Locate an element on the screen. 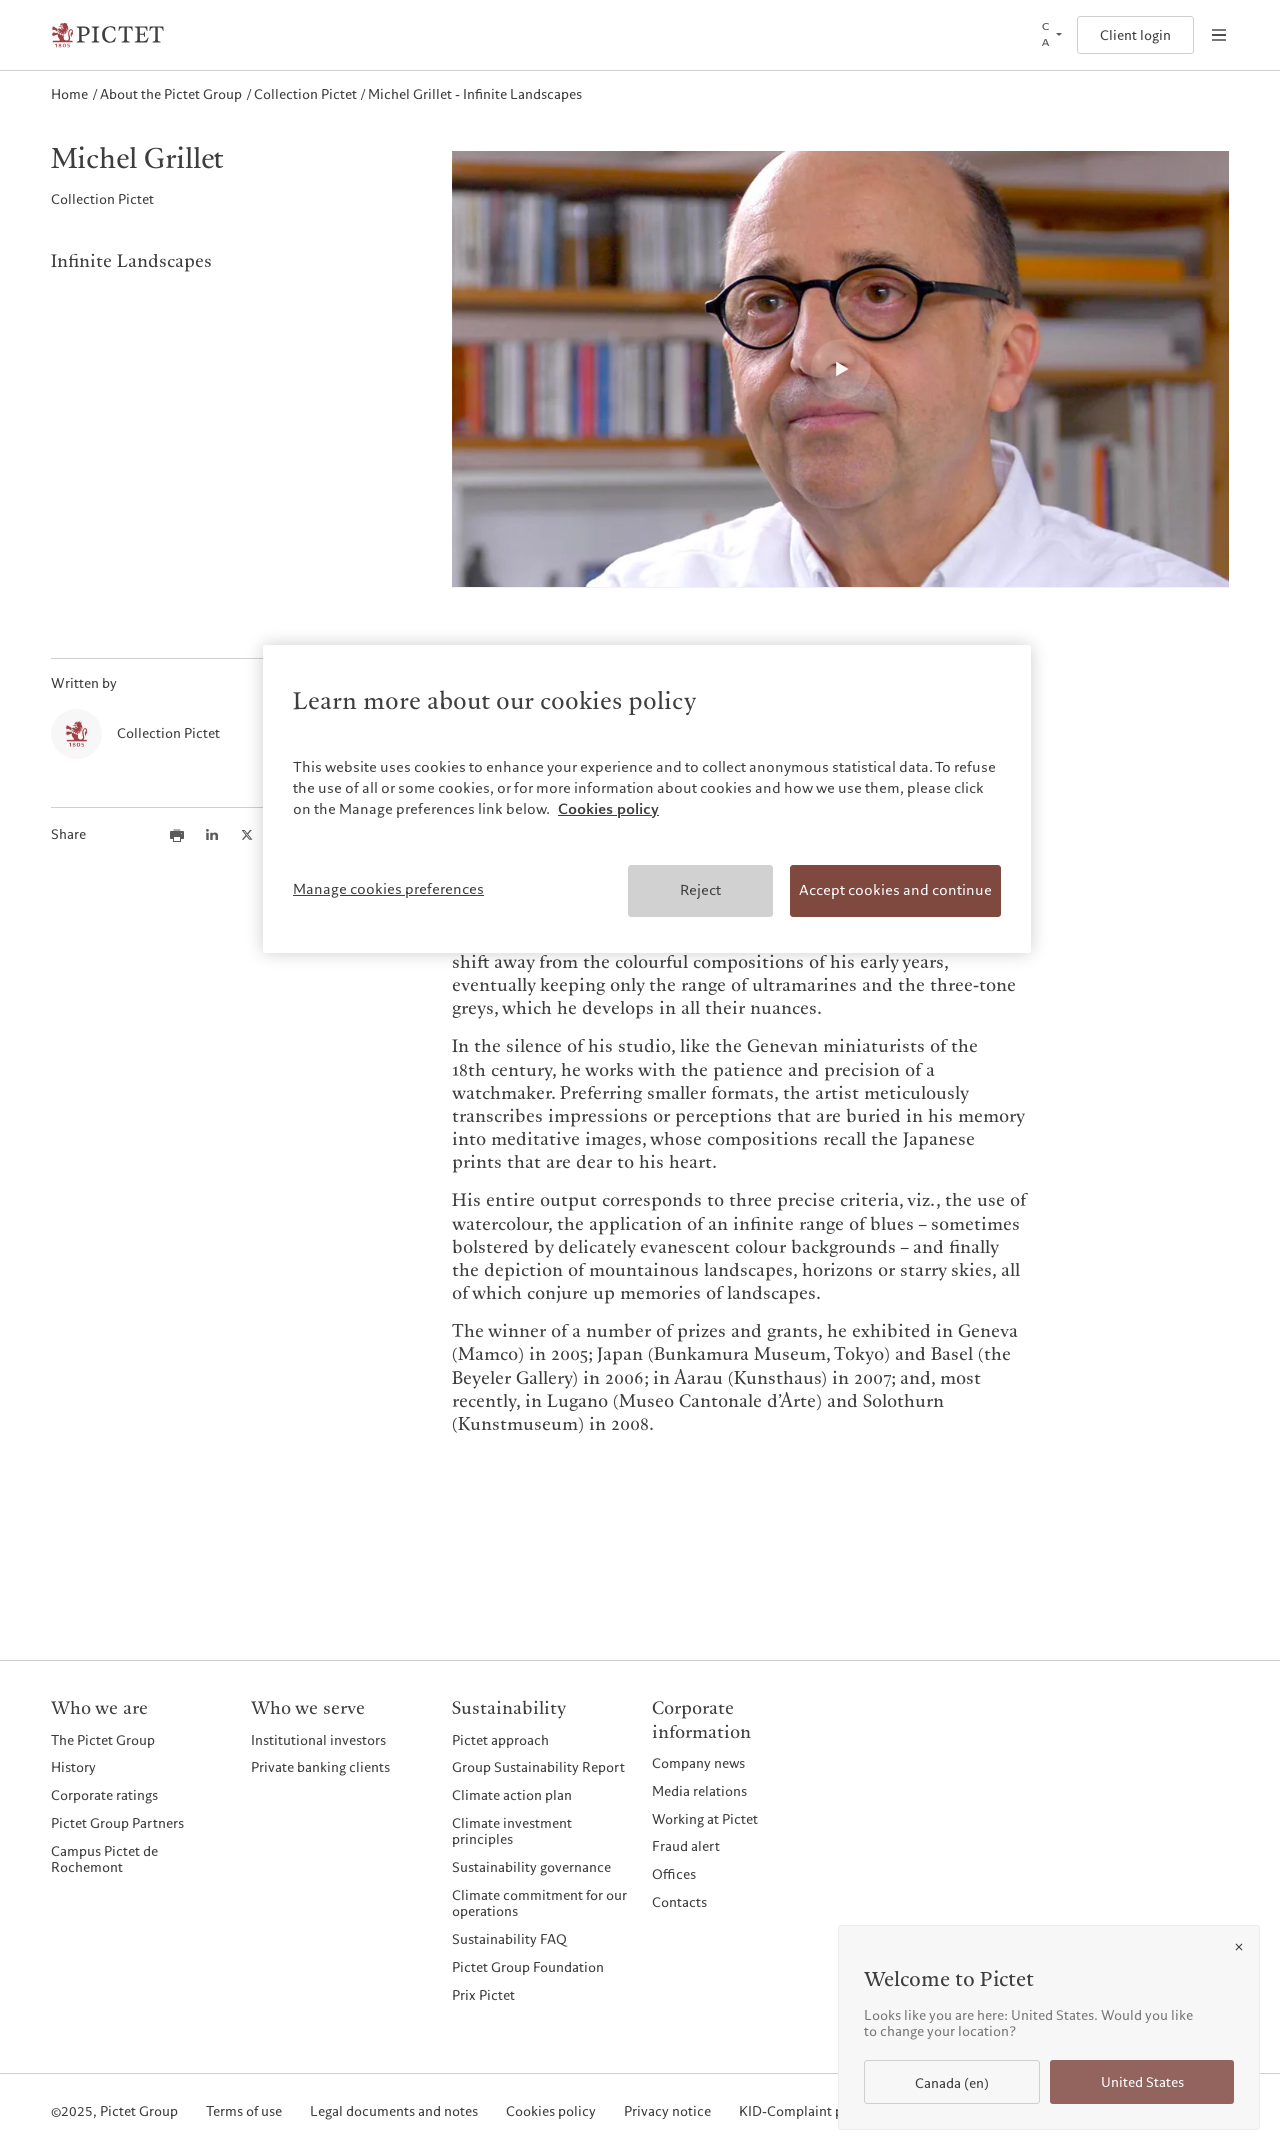  Reject is located at coordinates (700, 890).